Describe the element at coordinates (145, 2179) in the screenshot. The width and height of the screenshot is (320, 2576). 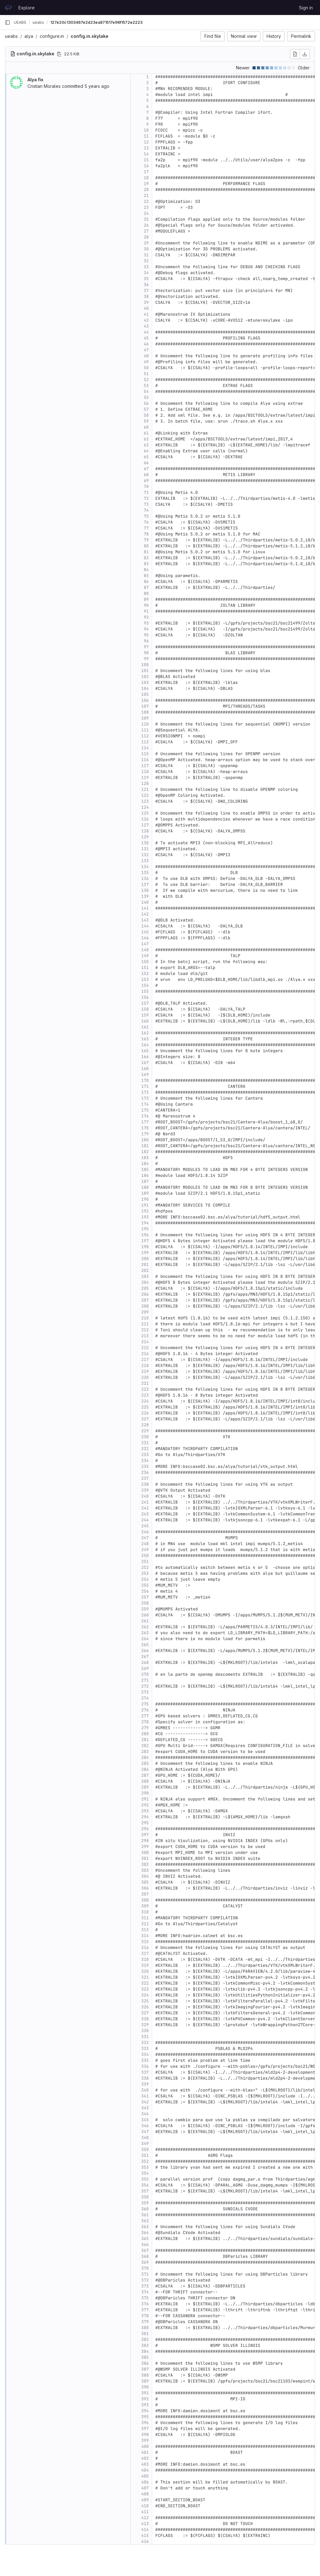
I see `355` at that location.